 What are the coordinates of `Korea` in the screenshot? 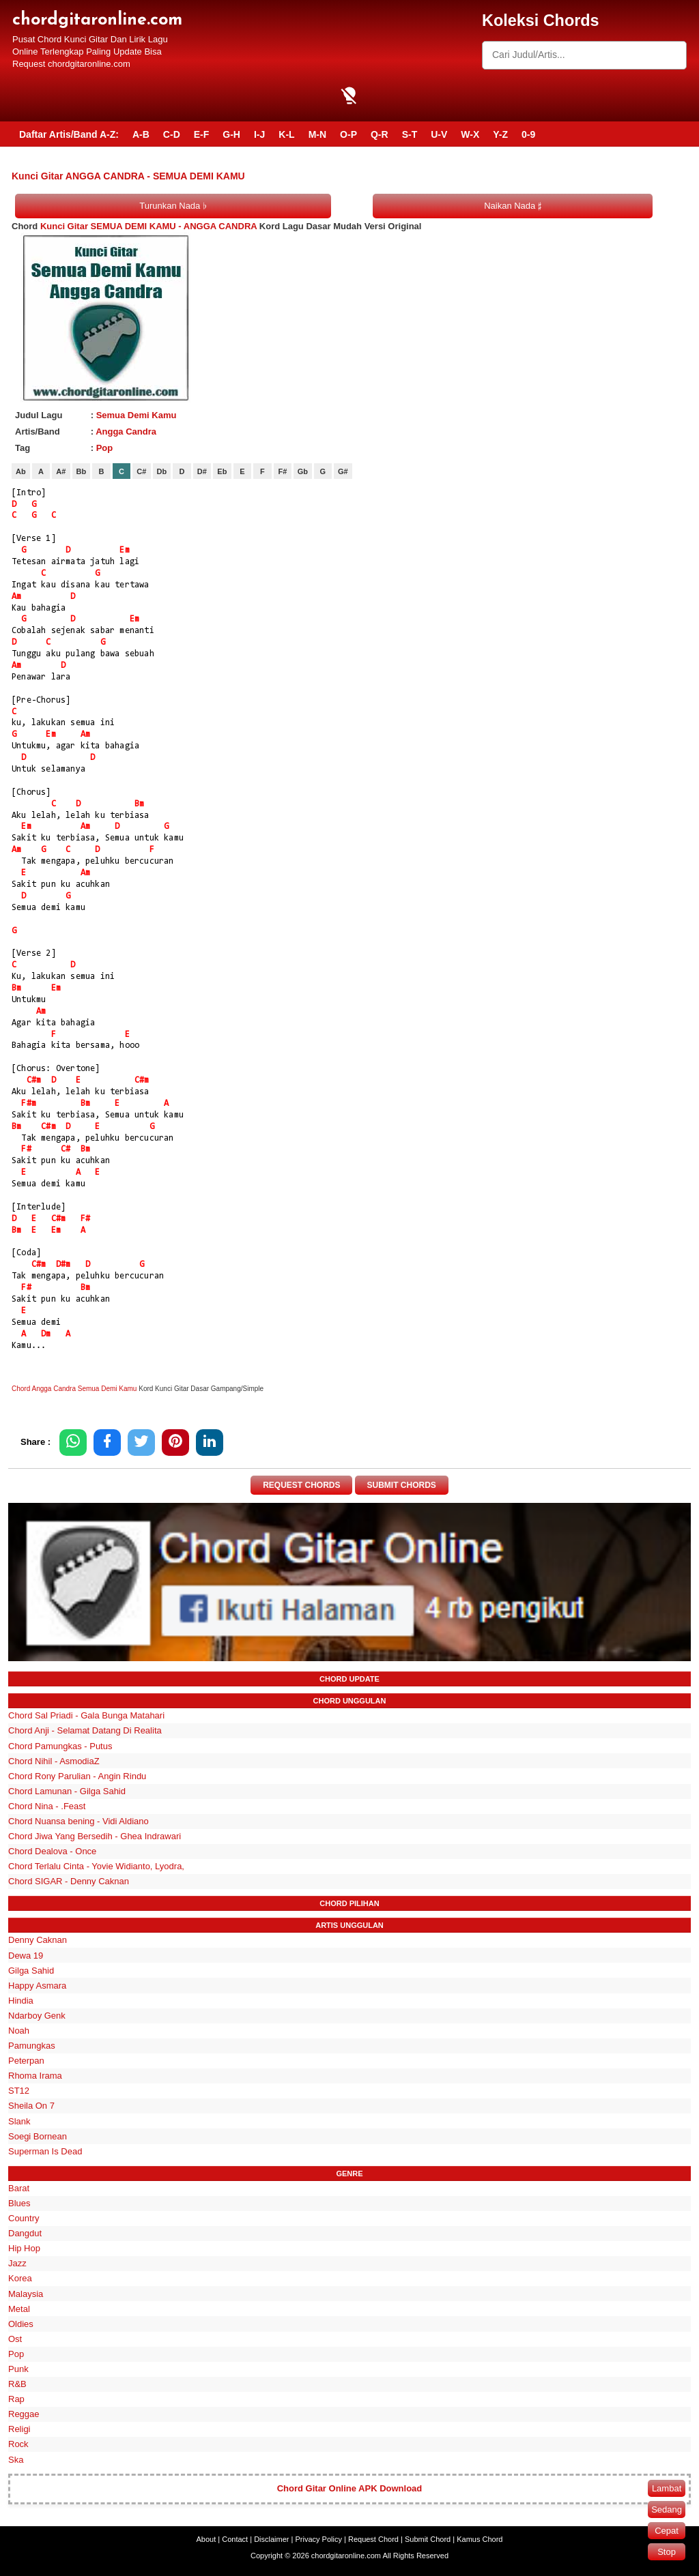 It's located at (20, 2279).